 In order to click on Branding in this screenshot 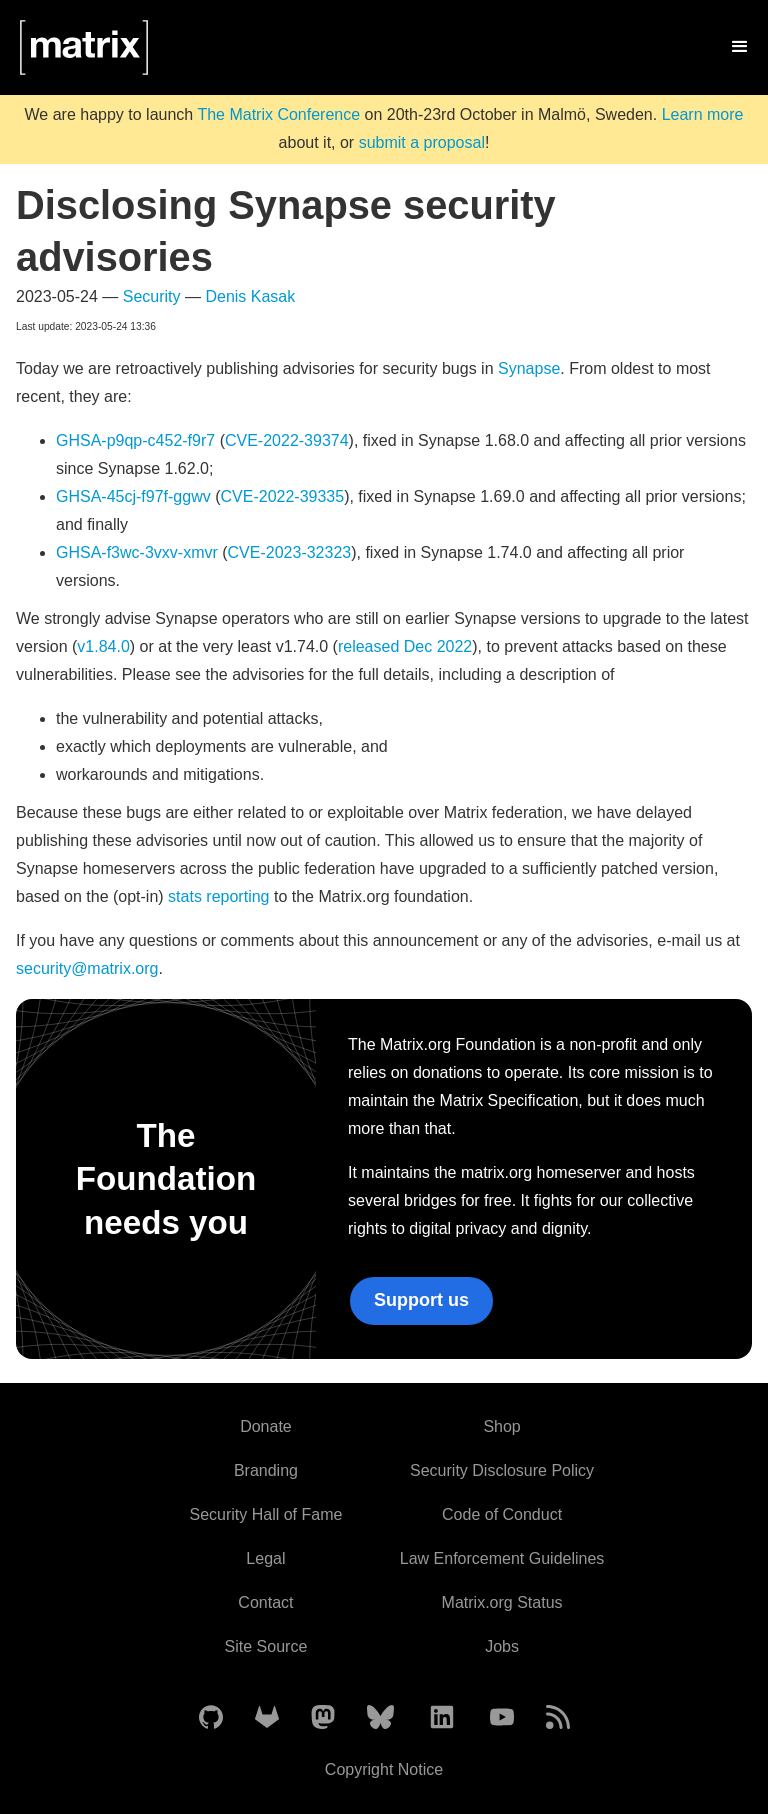, I will do `click(266, 1470)`.